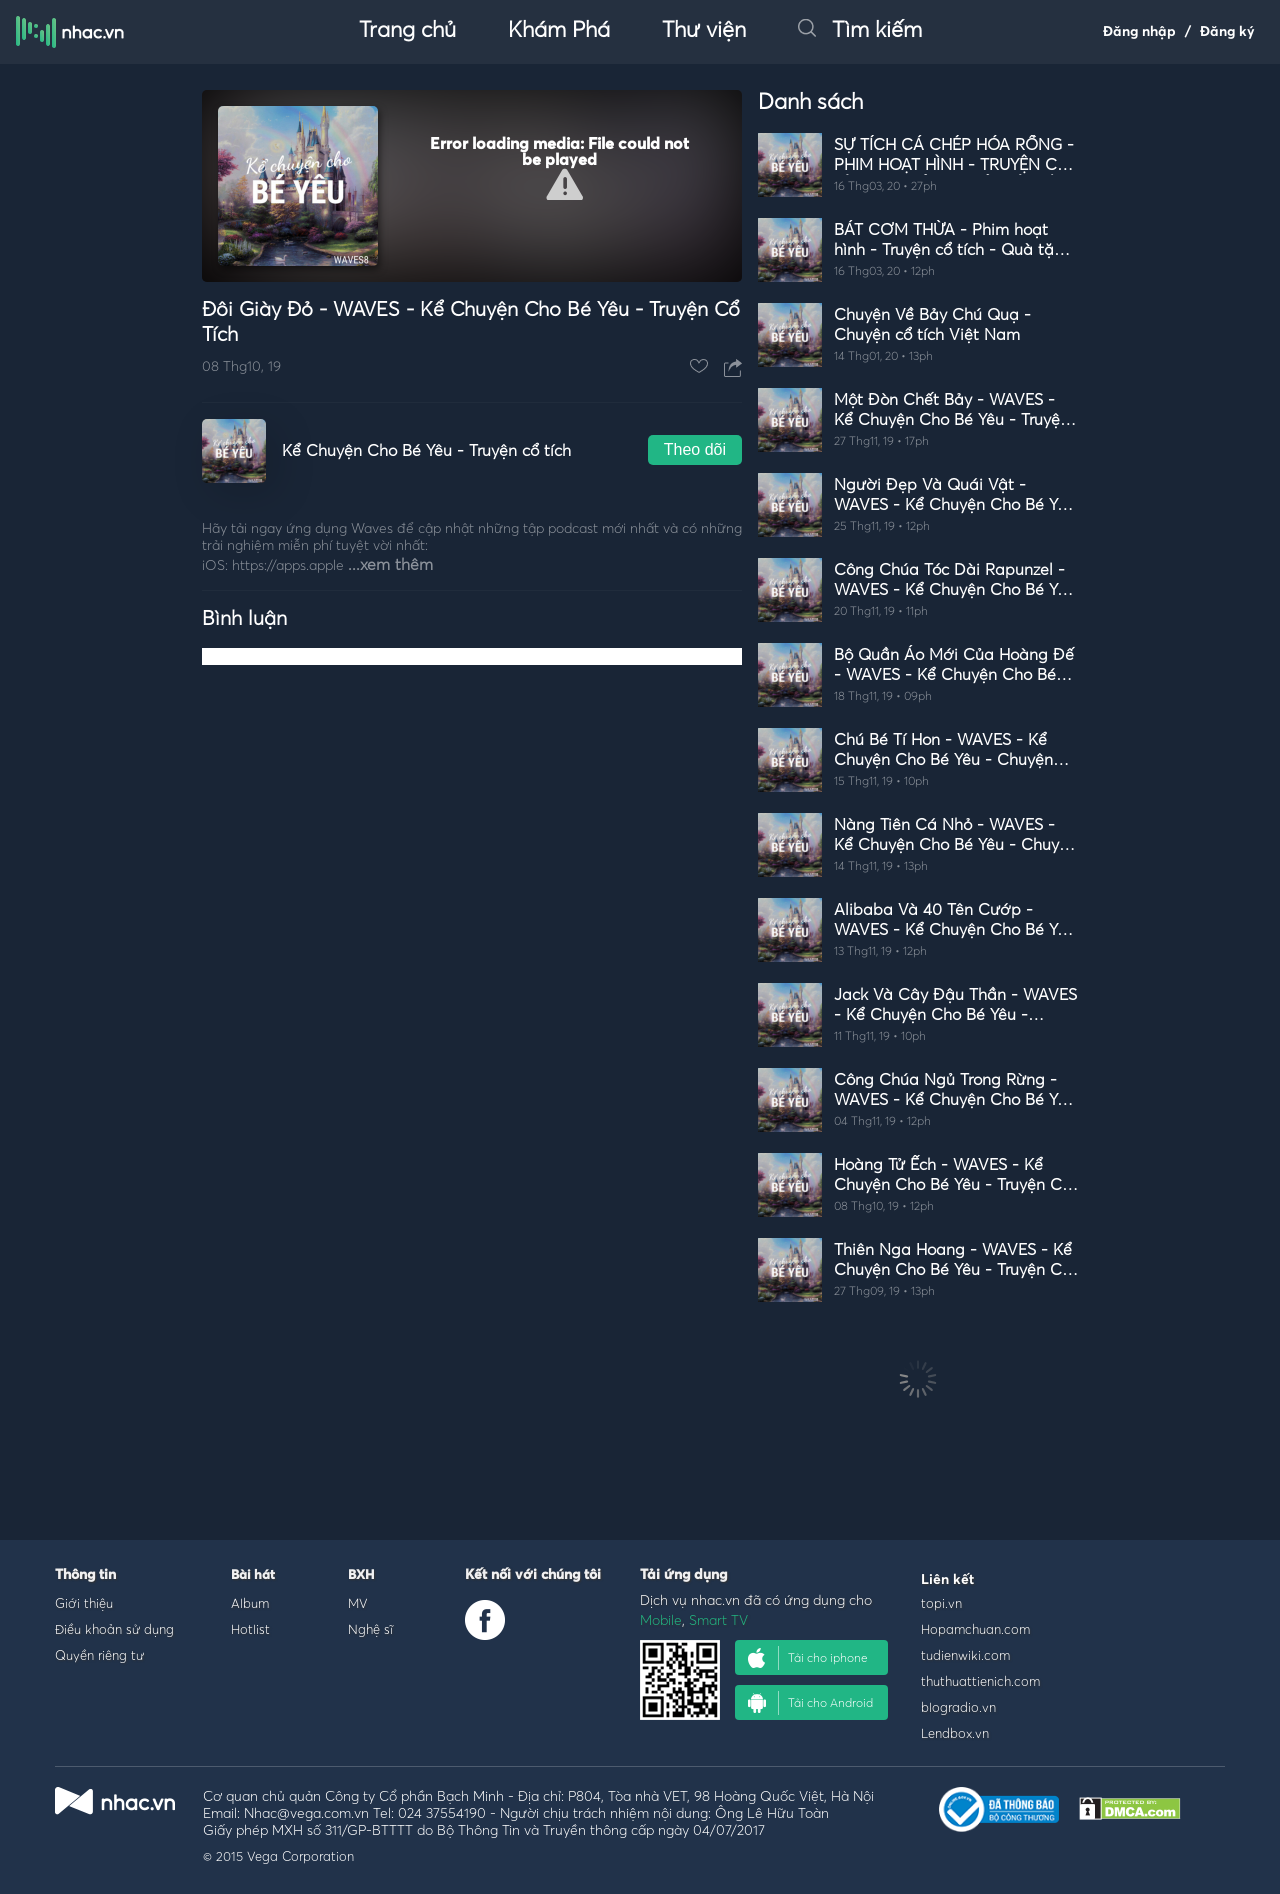 This screenshot has width=1280, height=1894. What do you see at coordinates (1227, 32) in the screenshot?
I see `Đăng ký` at bounding box center [1227, 32].